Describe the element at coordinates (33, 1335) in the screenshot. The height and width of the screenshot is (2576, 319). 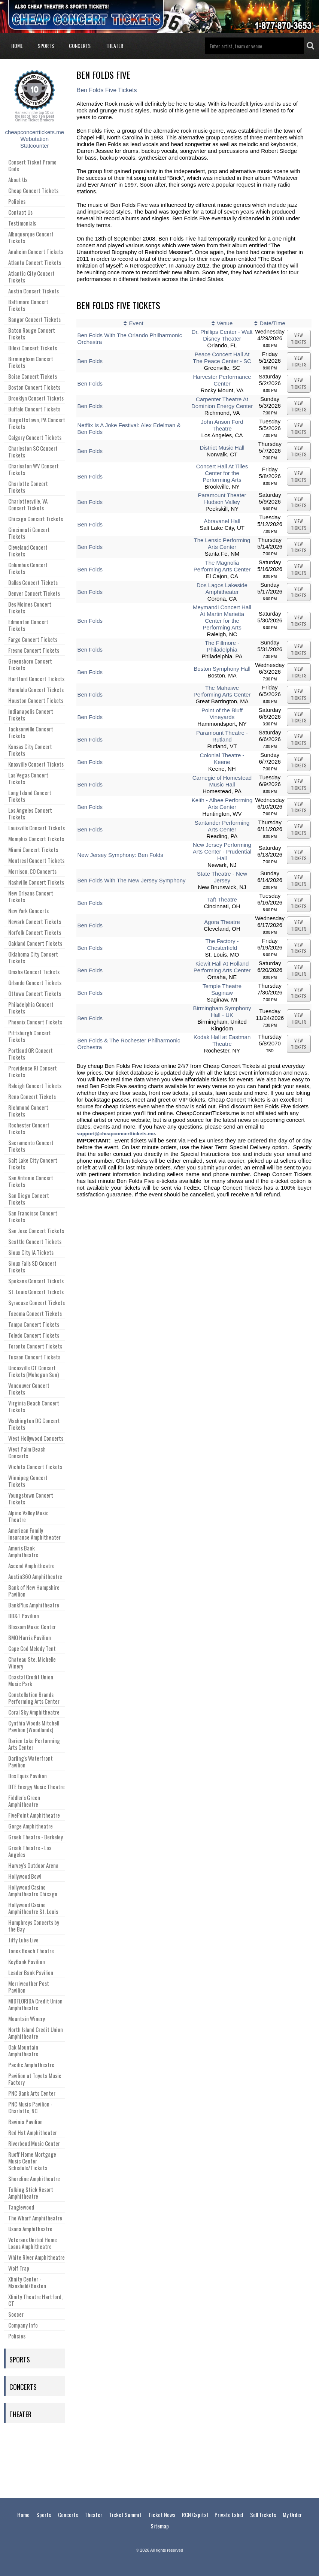
I see `Toledo Concert Tickets` at that location.